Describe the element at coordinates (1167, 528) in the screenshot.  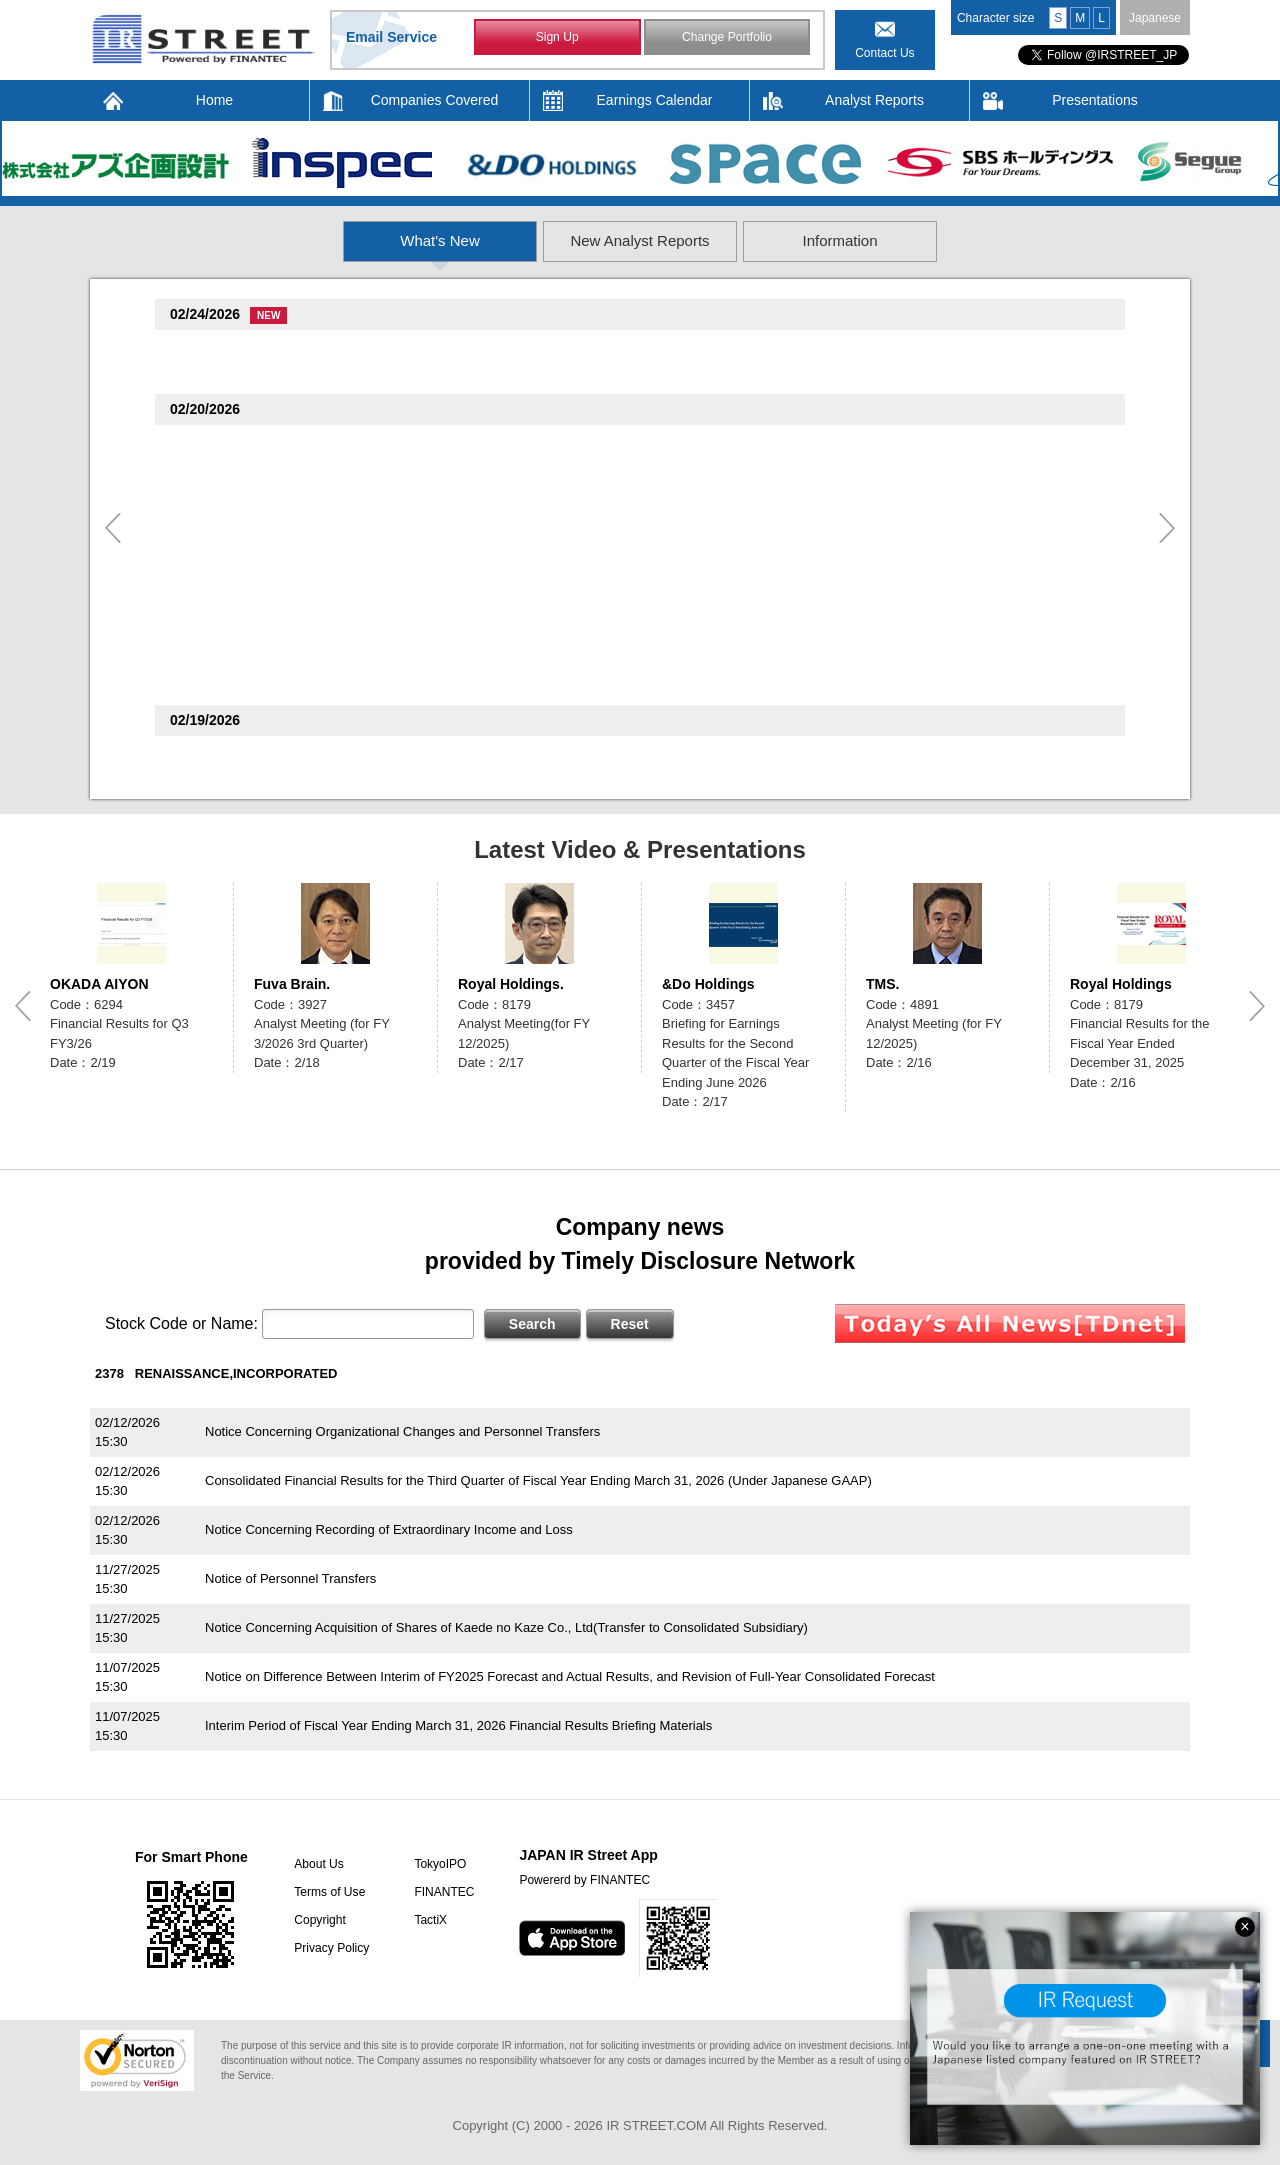
I see `Next` at that location.